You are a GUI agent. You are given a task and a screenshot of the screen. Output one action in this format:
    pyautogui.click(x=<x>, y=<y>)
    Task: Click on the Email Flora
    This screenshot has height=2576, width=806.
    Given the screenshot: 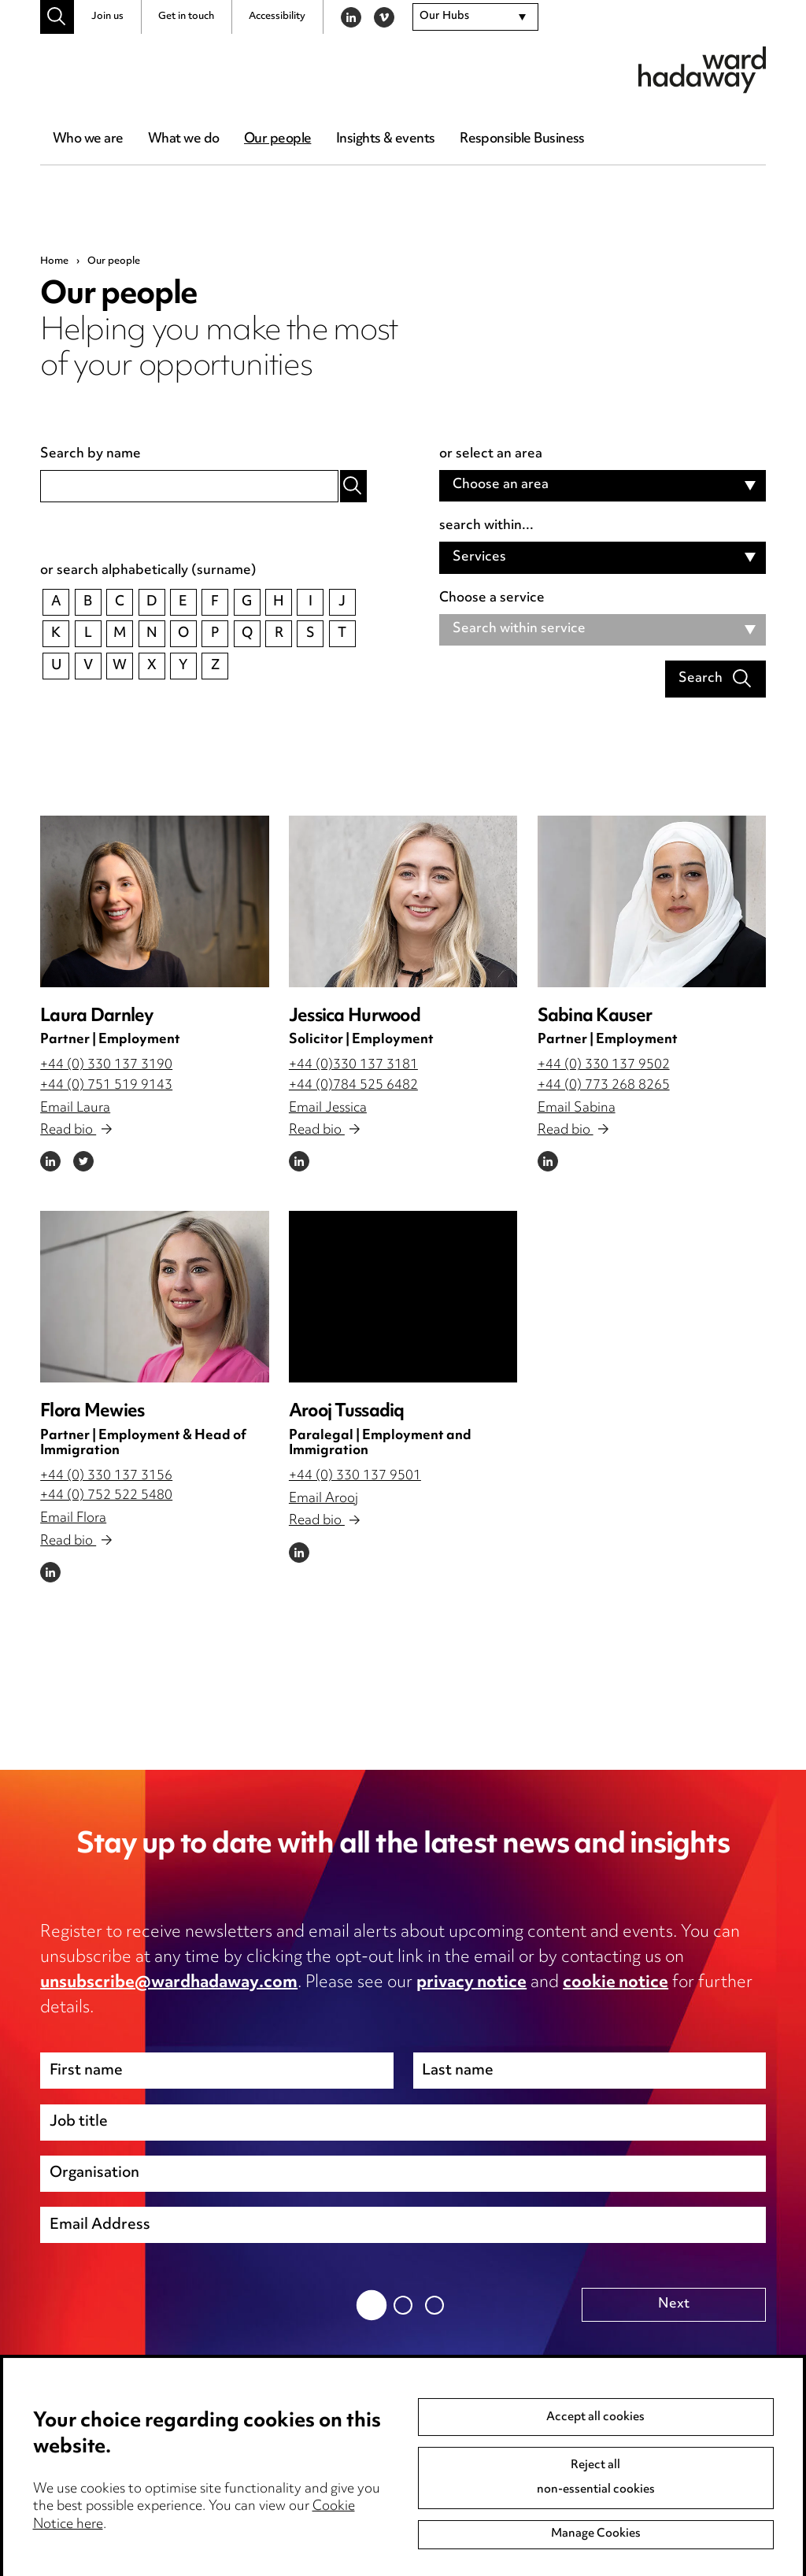 What is the action you would take?
    pyautogui.click(x=73, y=1518)
    